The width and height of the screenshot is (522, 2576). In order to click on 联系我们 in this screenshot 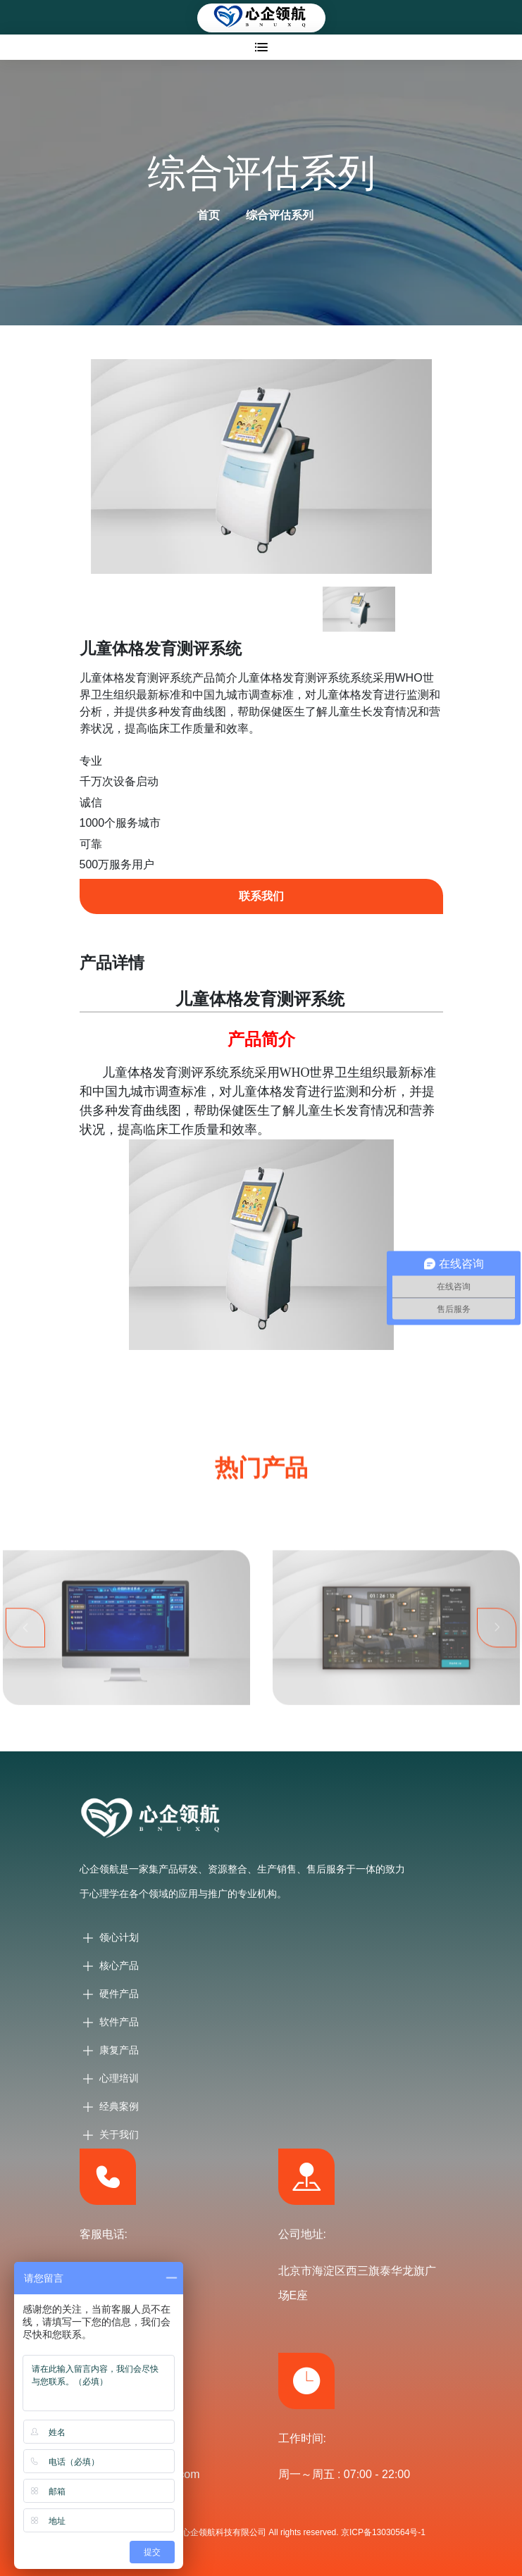, I will do `click(261, 896)`.